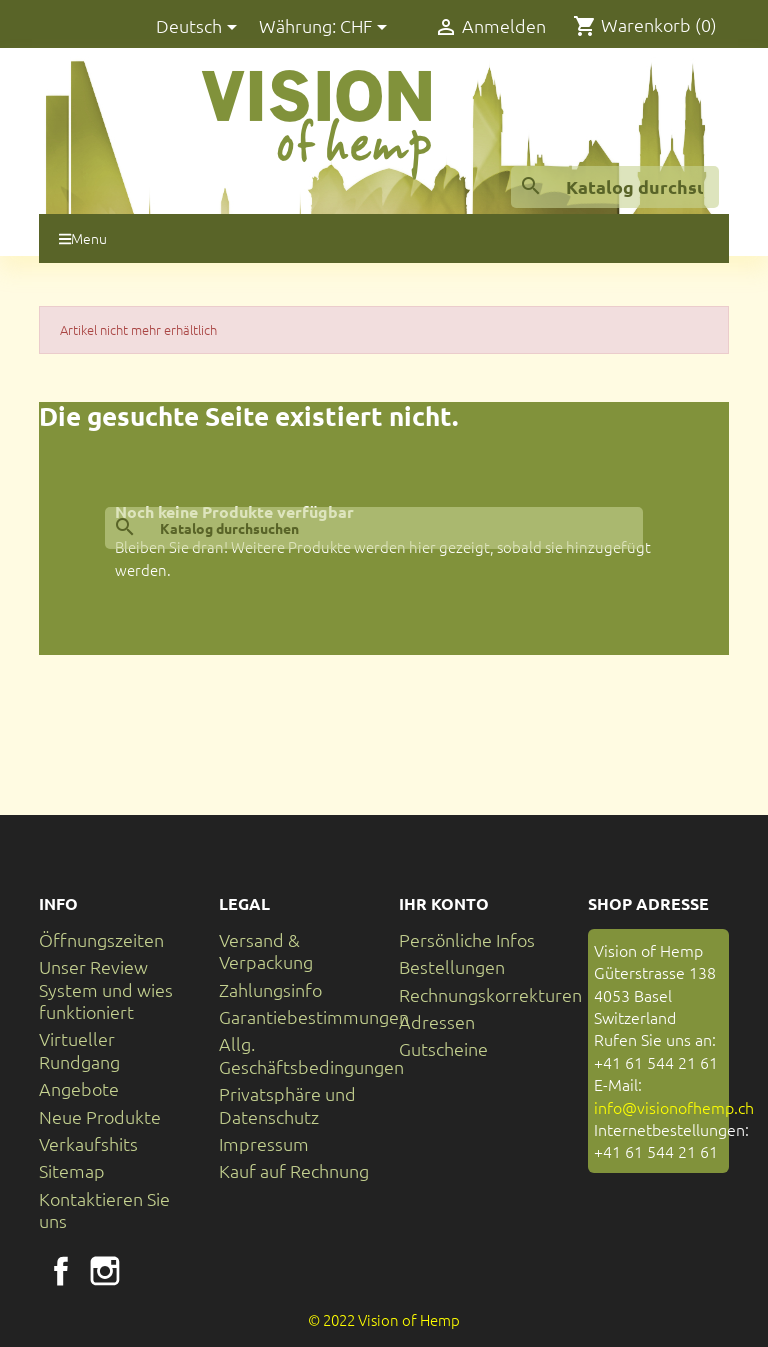 The image size is (768, 1347). What do you see at coordinates (72, 1170) in the screenshot?
I see `Sitemap` at bounding box center [72, 1170].